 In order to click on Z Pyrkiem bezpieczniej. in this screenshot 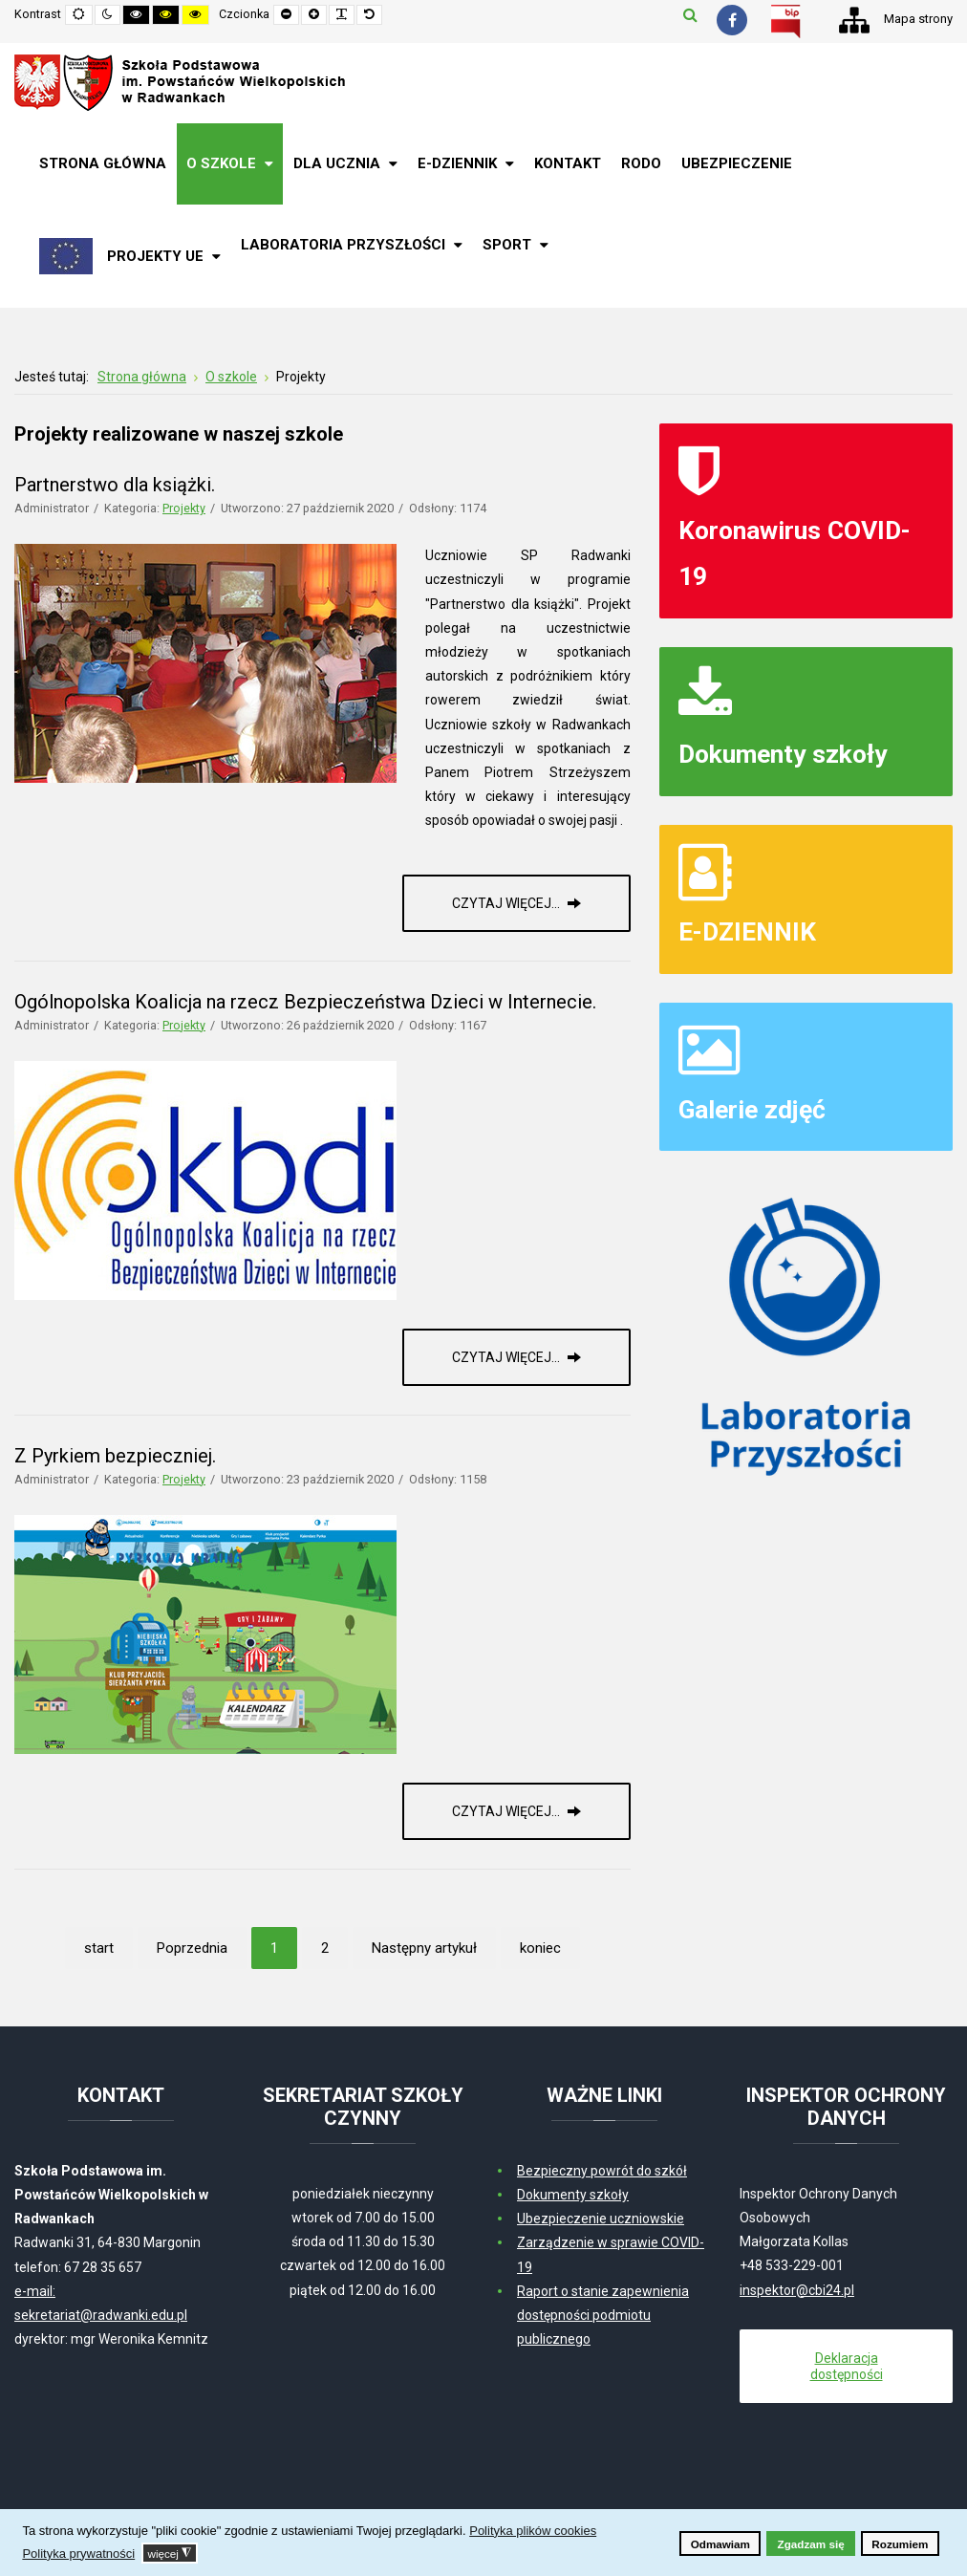, I will do `click(115, 1455)`.